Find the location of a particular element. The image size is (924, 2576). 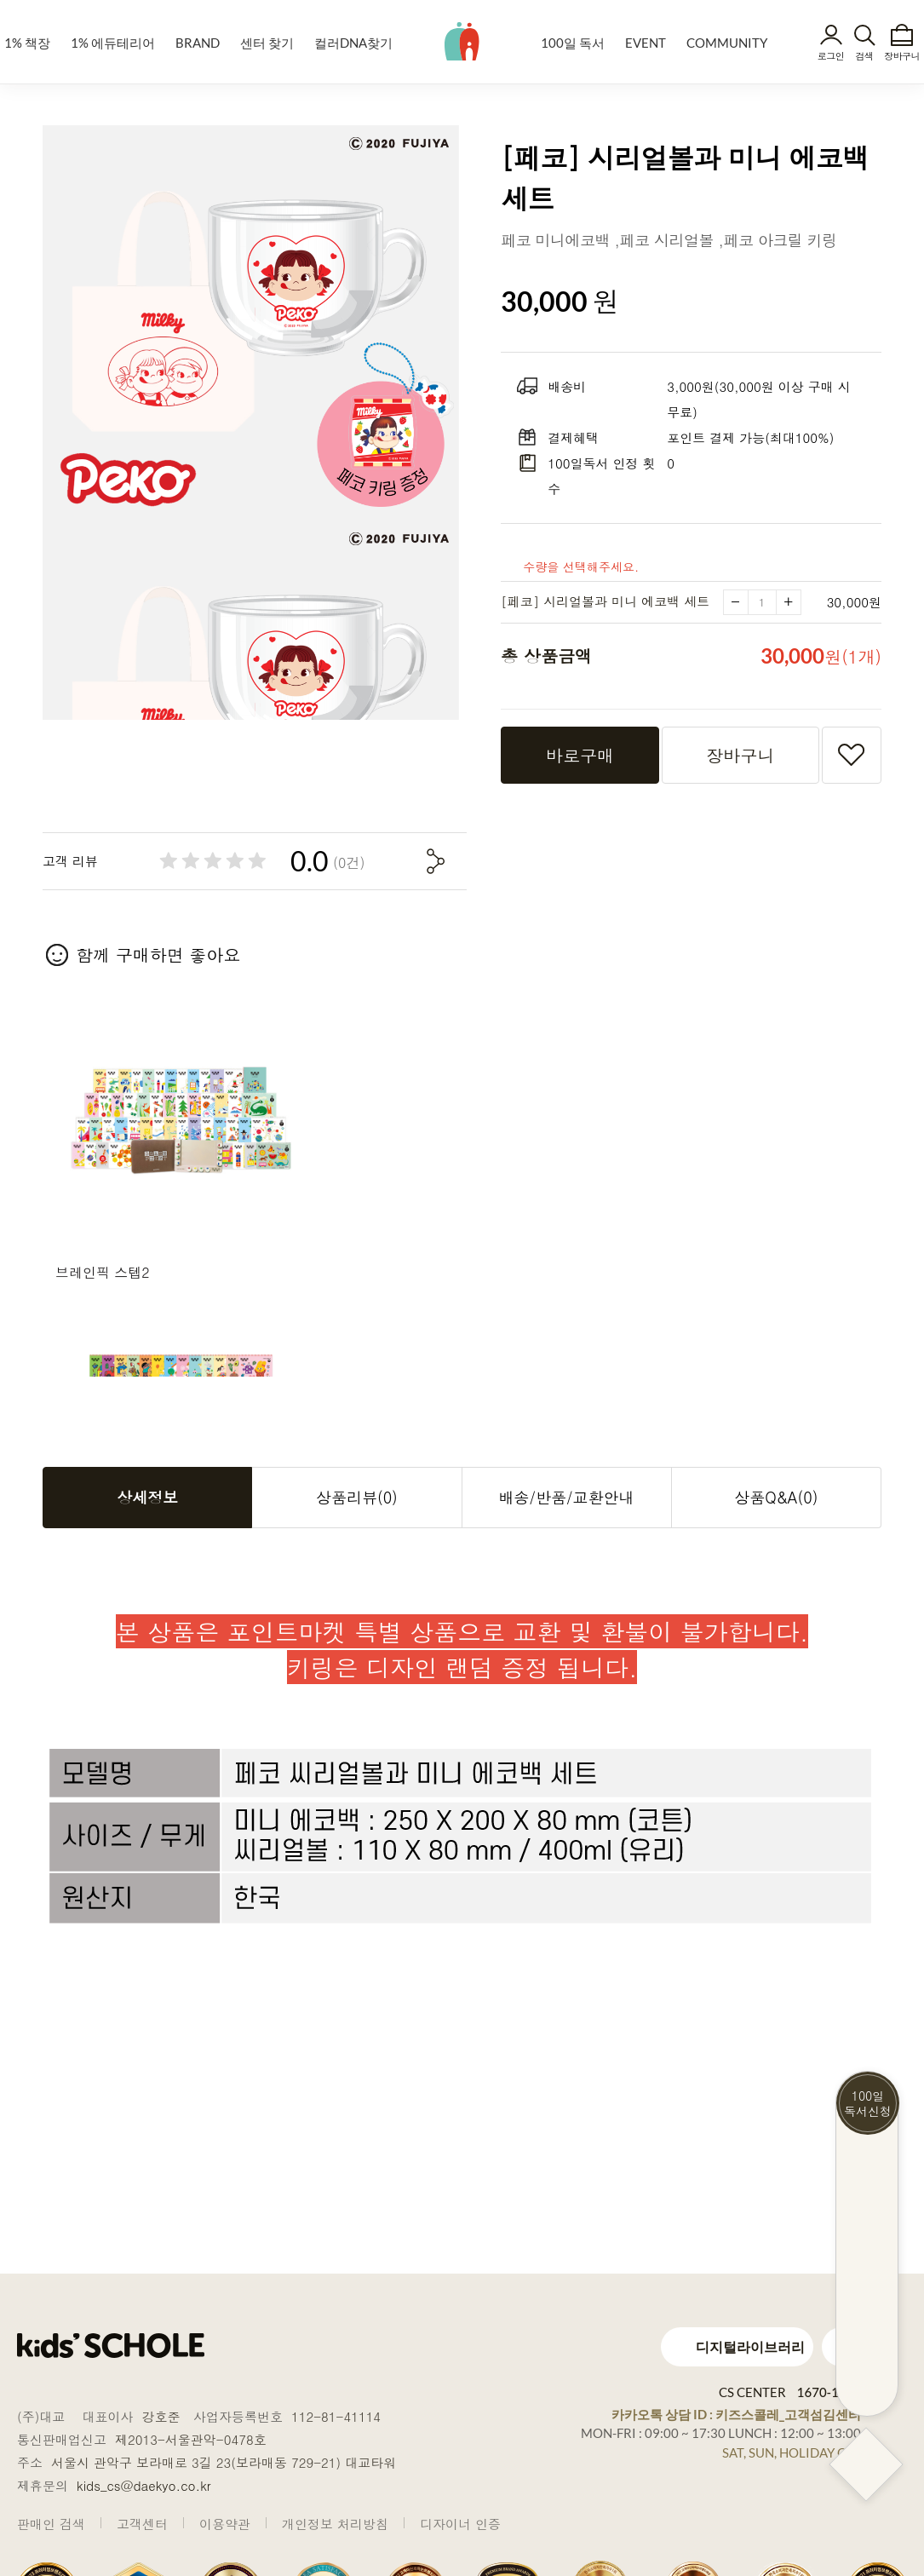

BRAND is located at coordinates (197, 42).